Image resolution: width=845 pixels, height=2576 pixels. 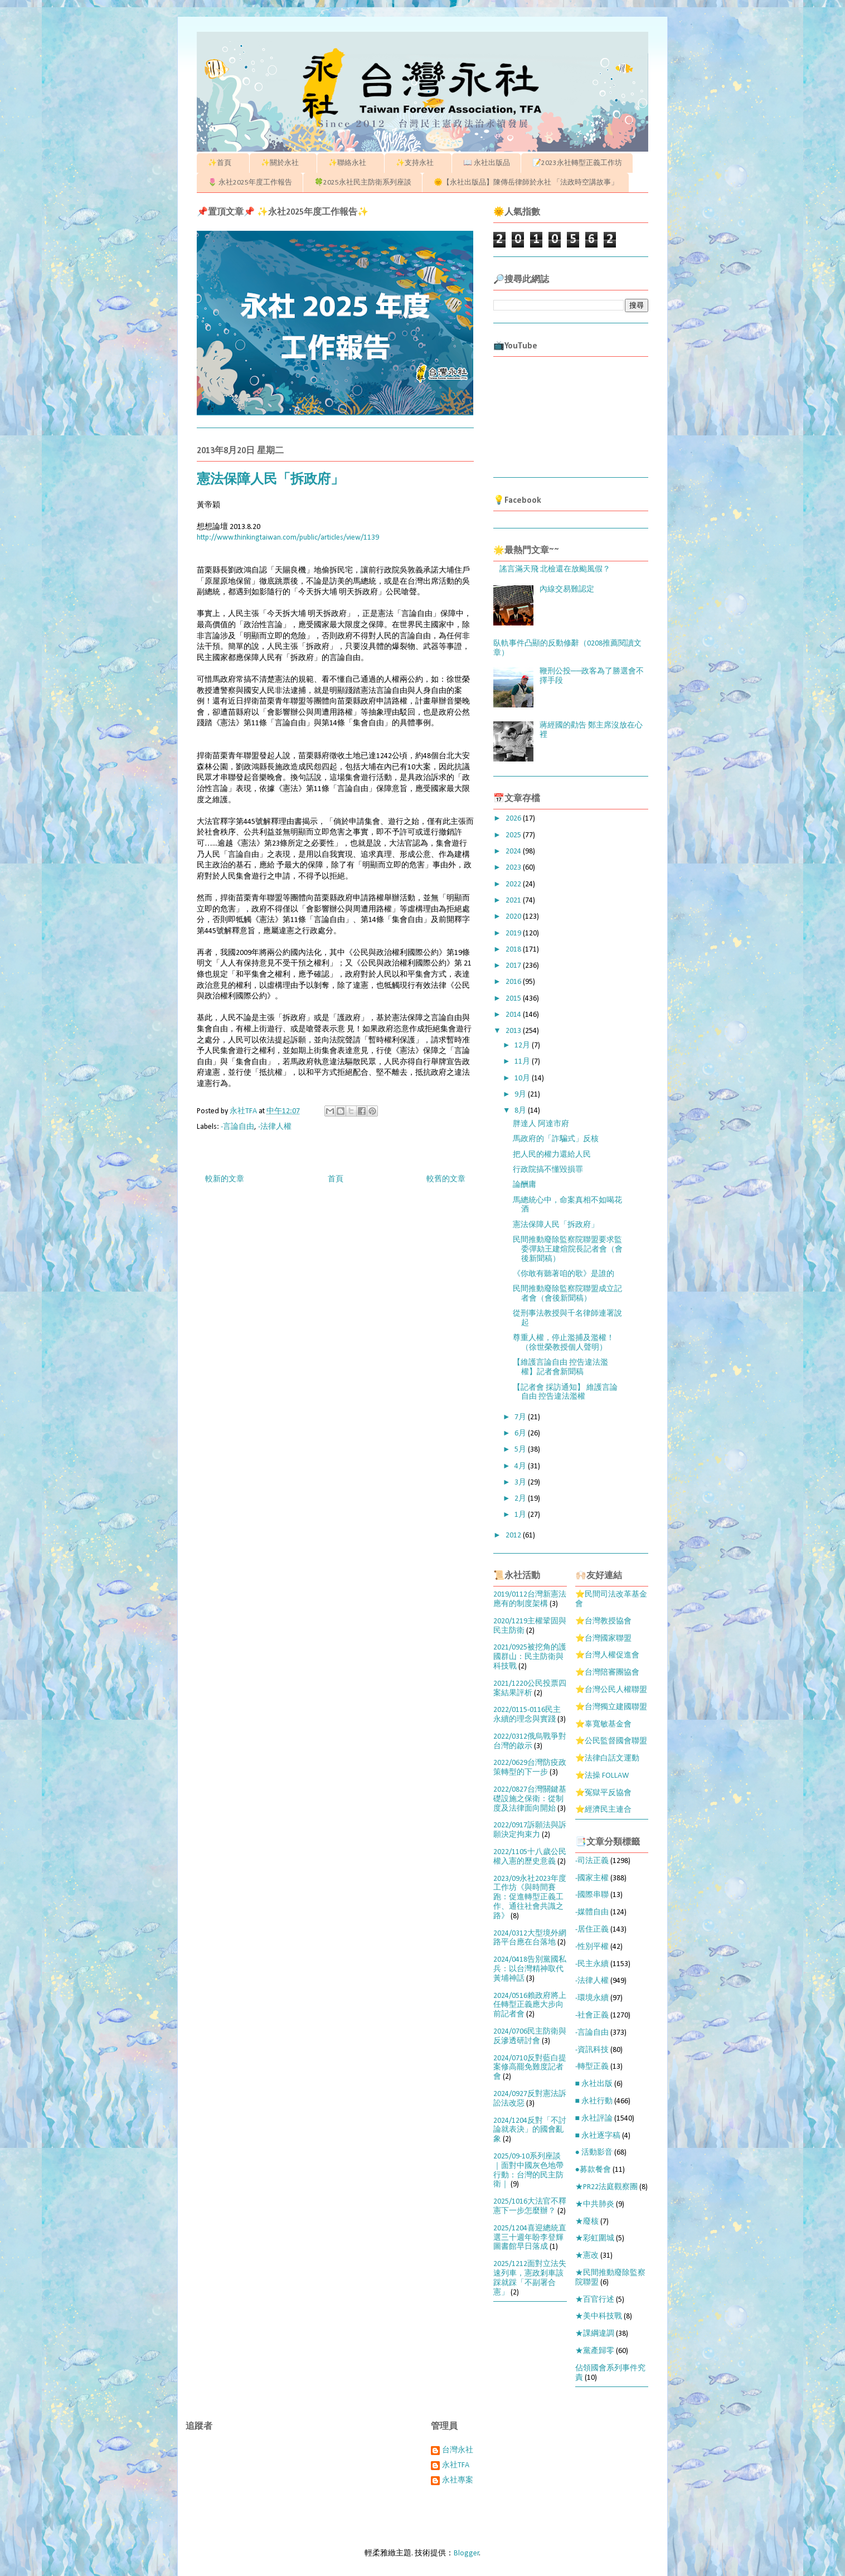 I want to click on ★美中科技戰, so click(x=598, y=2316).